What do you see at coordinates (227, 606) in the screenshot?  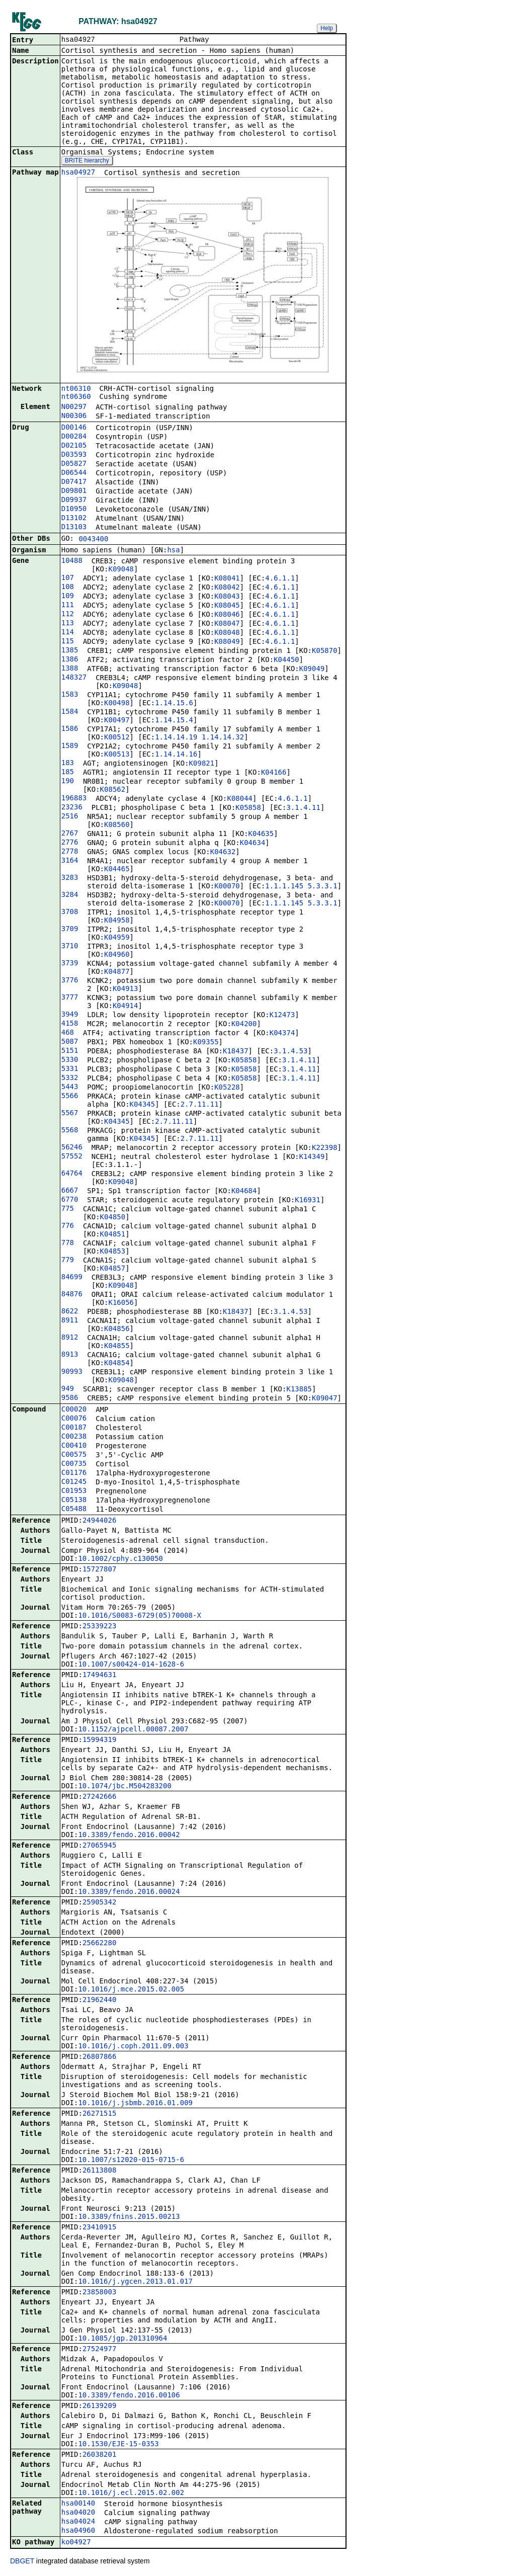 I see `K08045` at bounding box center [227, 606].